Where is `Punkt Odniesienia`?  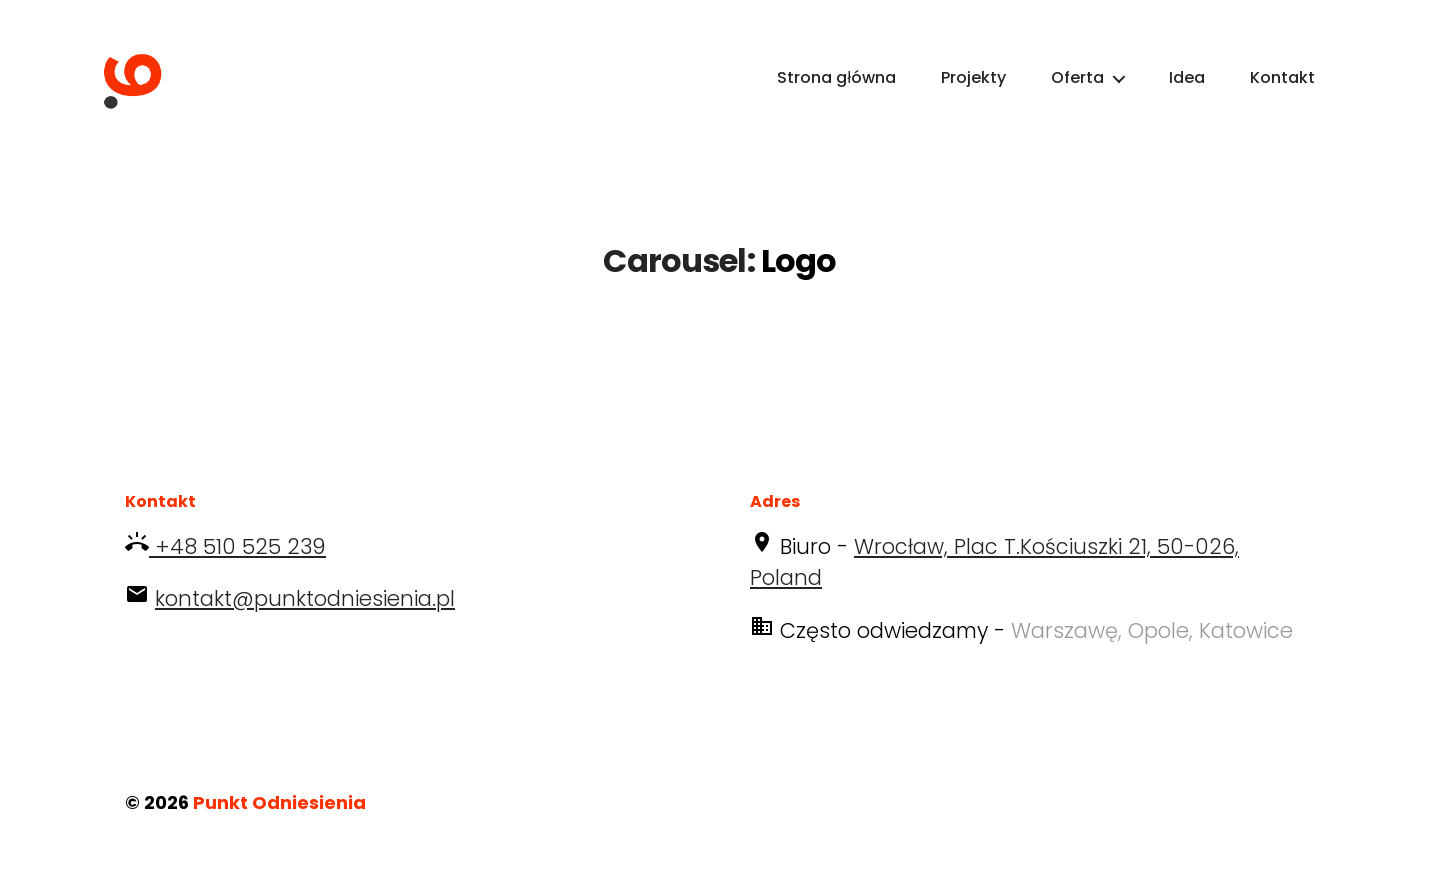
Punkt Odniesienia is located at coordinates (279, 829).